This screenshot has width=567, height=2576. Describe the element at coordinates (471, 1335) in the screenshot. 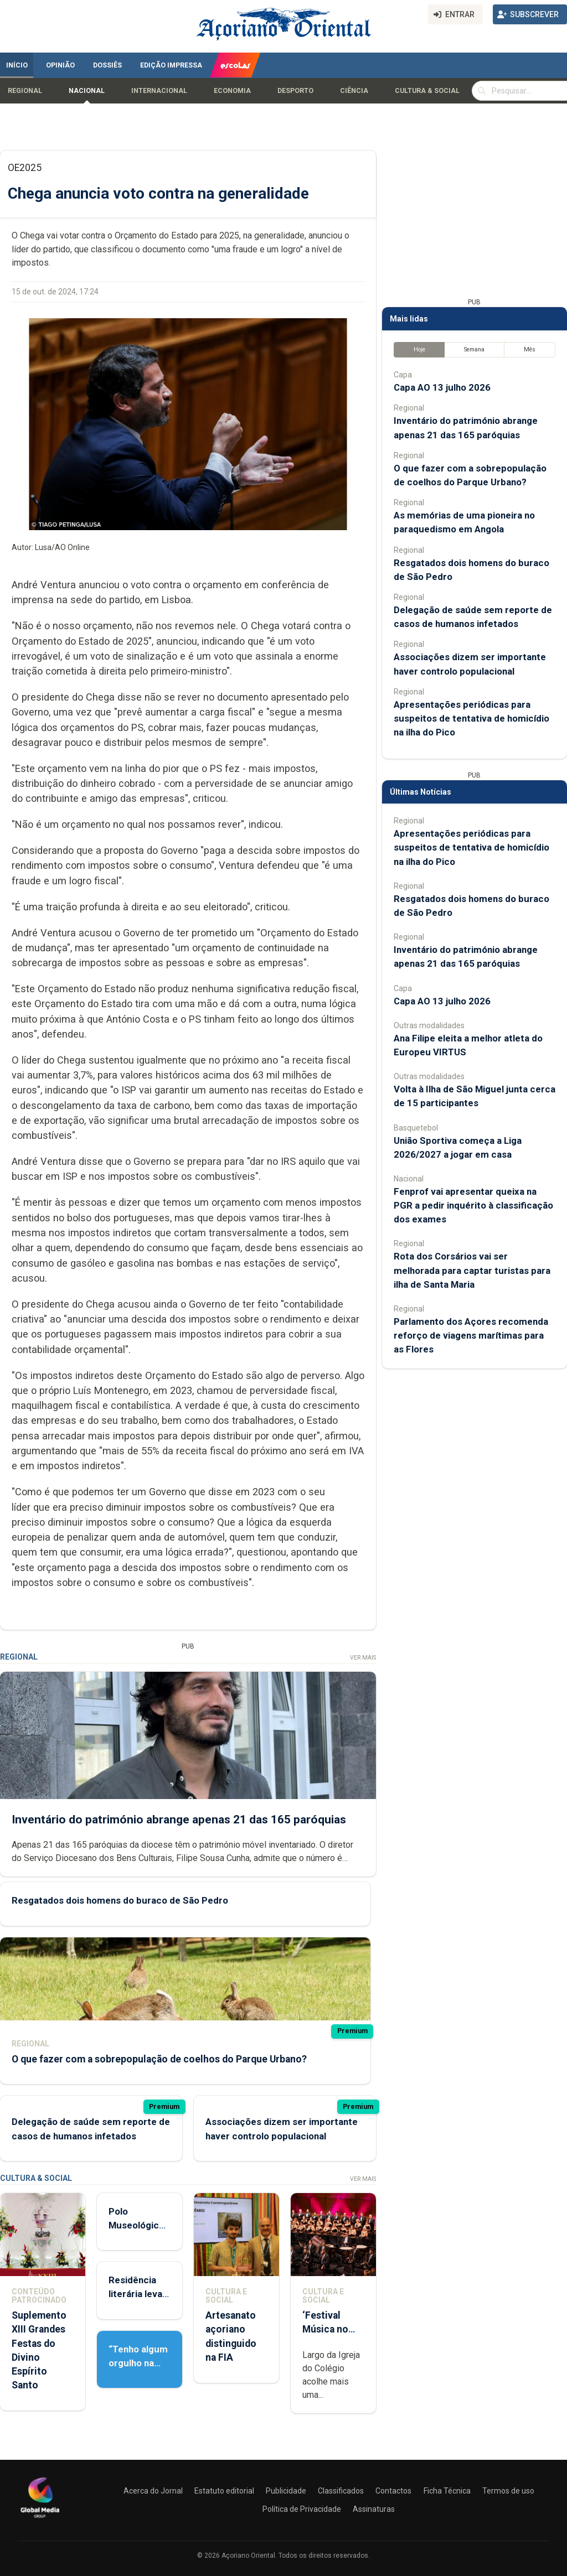

I see `Parlamento dos Açores recomenda reforço de viagens marítimas para as Flores` at that location.